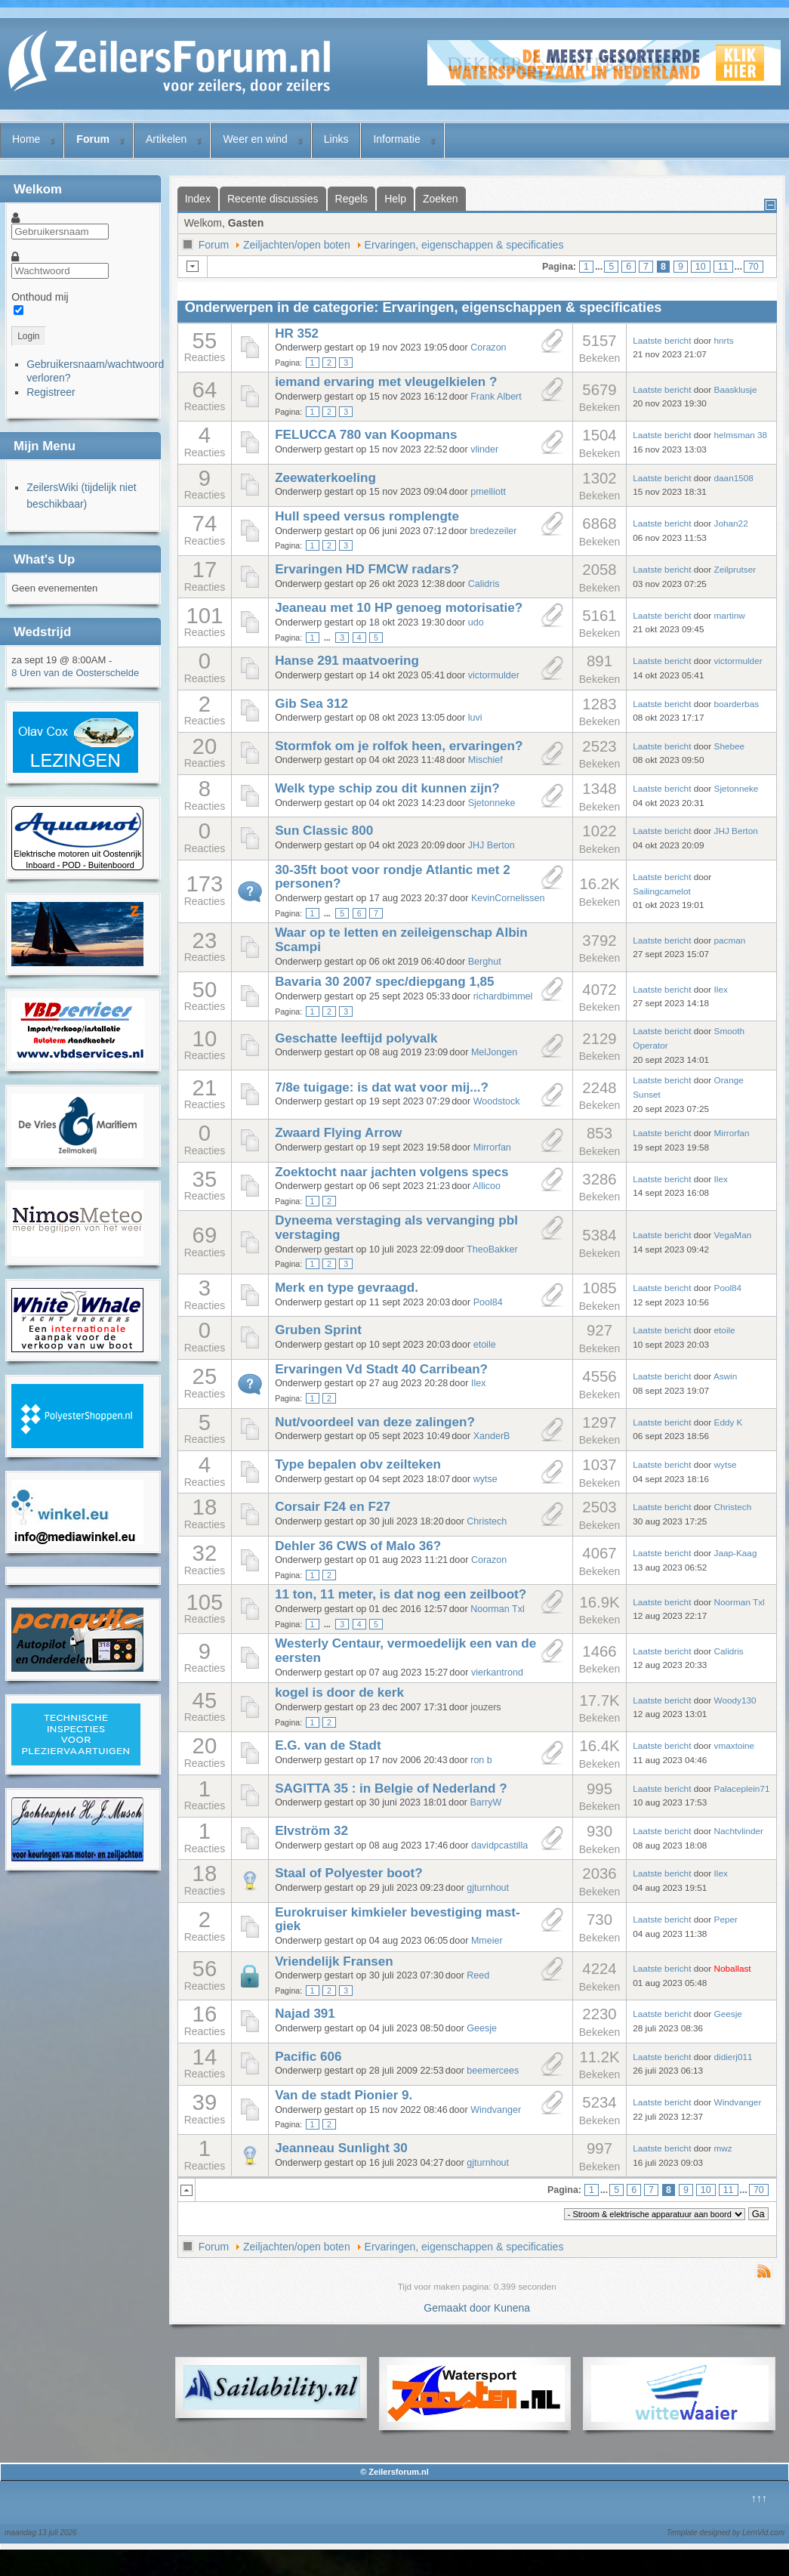 Image resolution: width=789 pixels, height=2576 pixels. What do you see at coordinates (494, 1052) in the screenshot?
I see `MelJongen` at bounding box center [494, 1052].